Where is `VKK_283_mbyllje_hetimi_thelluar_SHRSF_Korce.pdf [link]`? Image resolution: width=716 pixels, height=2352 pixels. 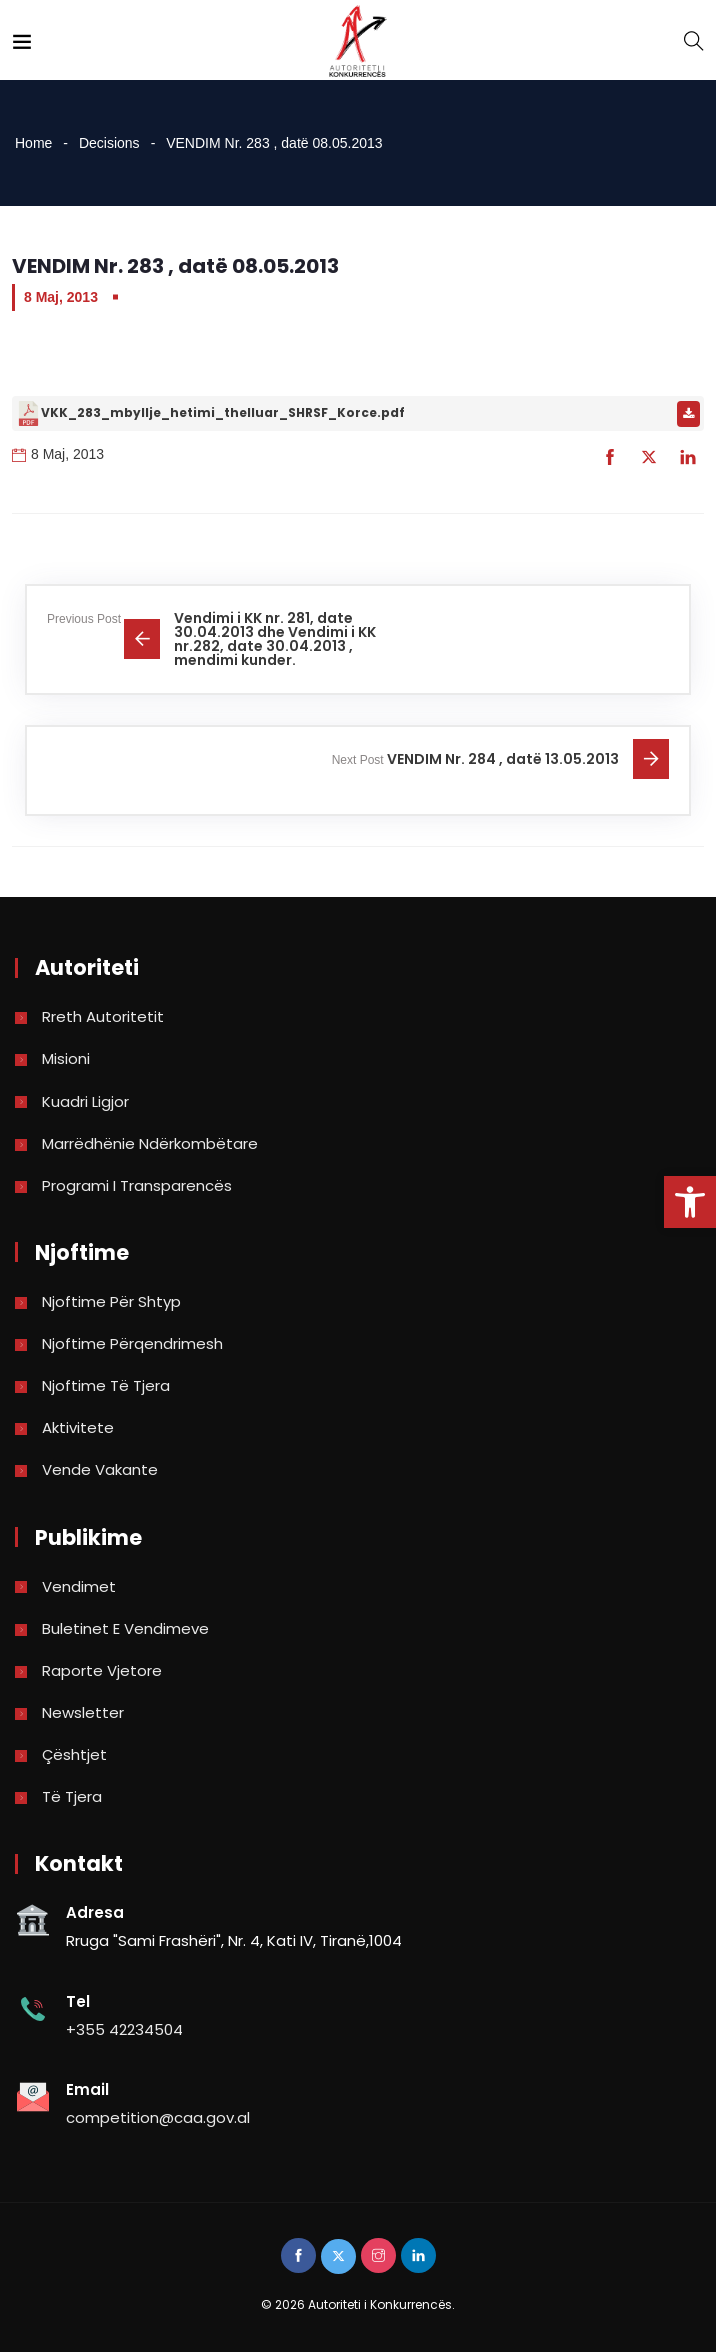 VKK_283_mbyllje_hetimi_thelluar_SHRSF_Korce.pdf [link] is located at coordinates (223, 412).